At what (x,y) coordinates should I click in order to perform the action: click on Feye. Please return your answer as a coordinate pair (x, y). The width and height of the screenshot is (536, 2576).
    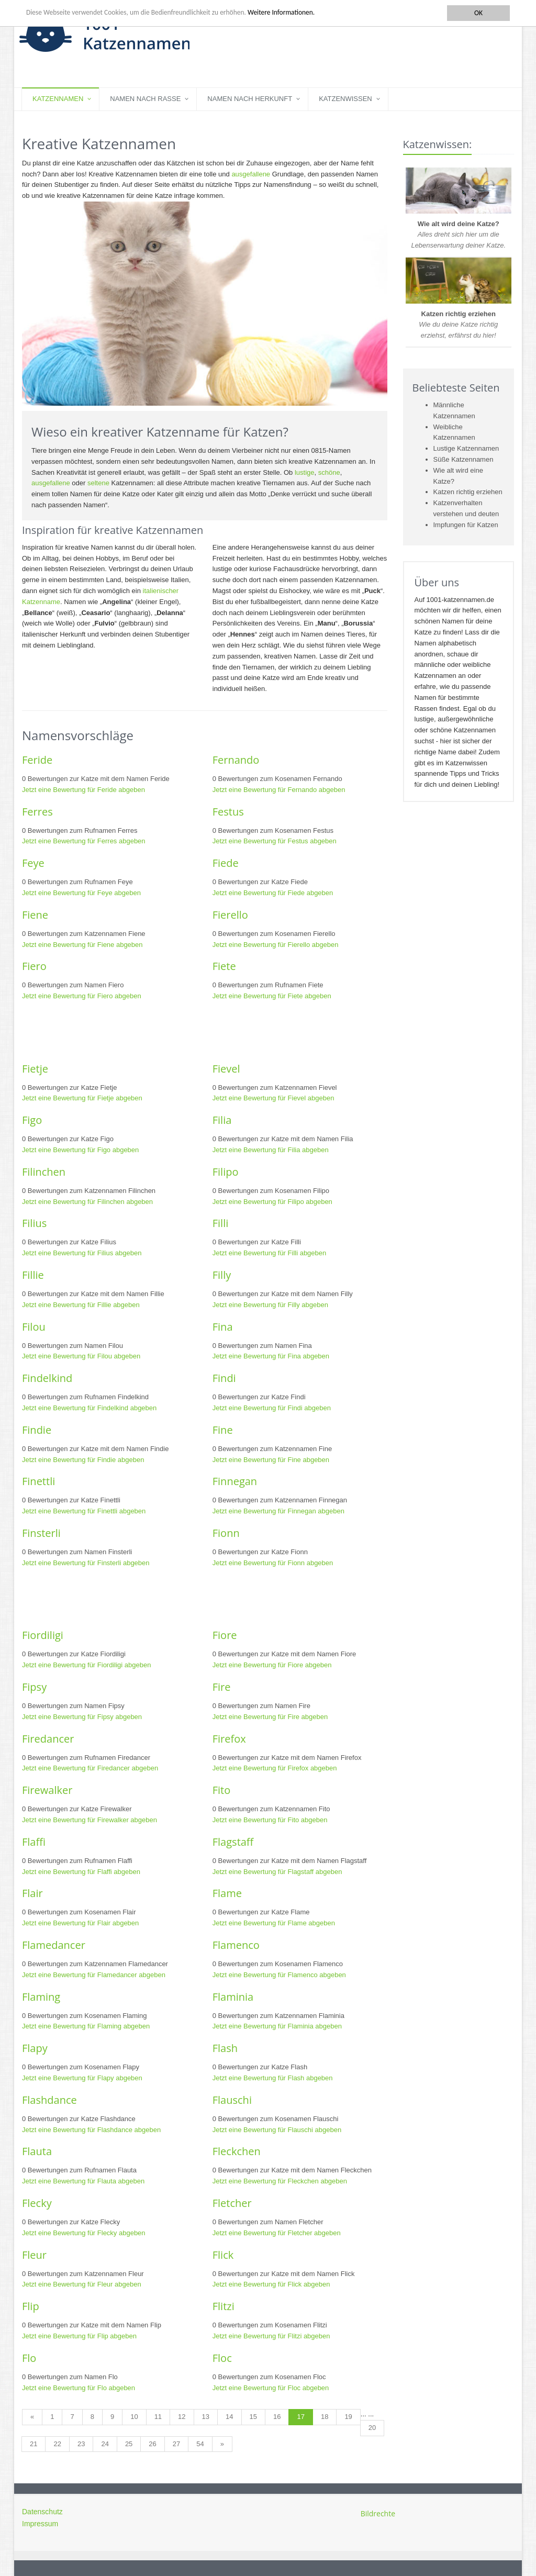
    Looking at the image, I should click on (33, 863).